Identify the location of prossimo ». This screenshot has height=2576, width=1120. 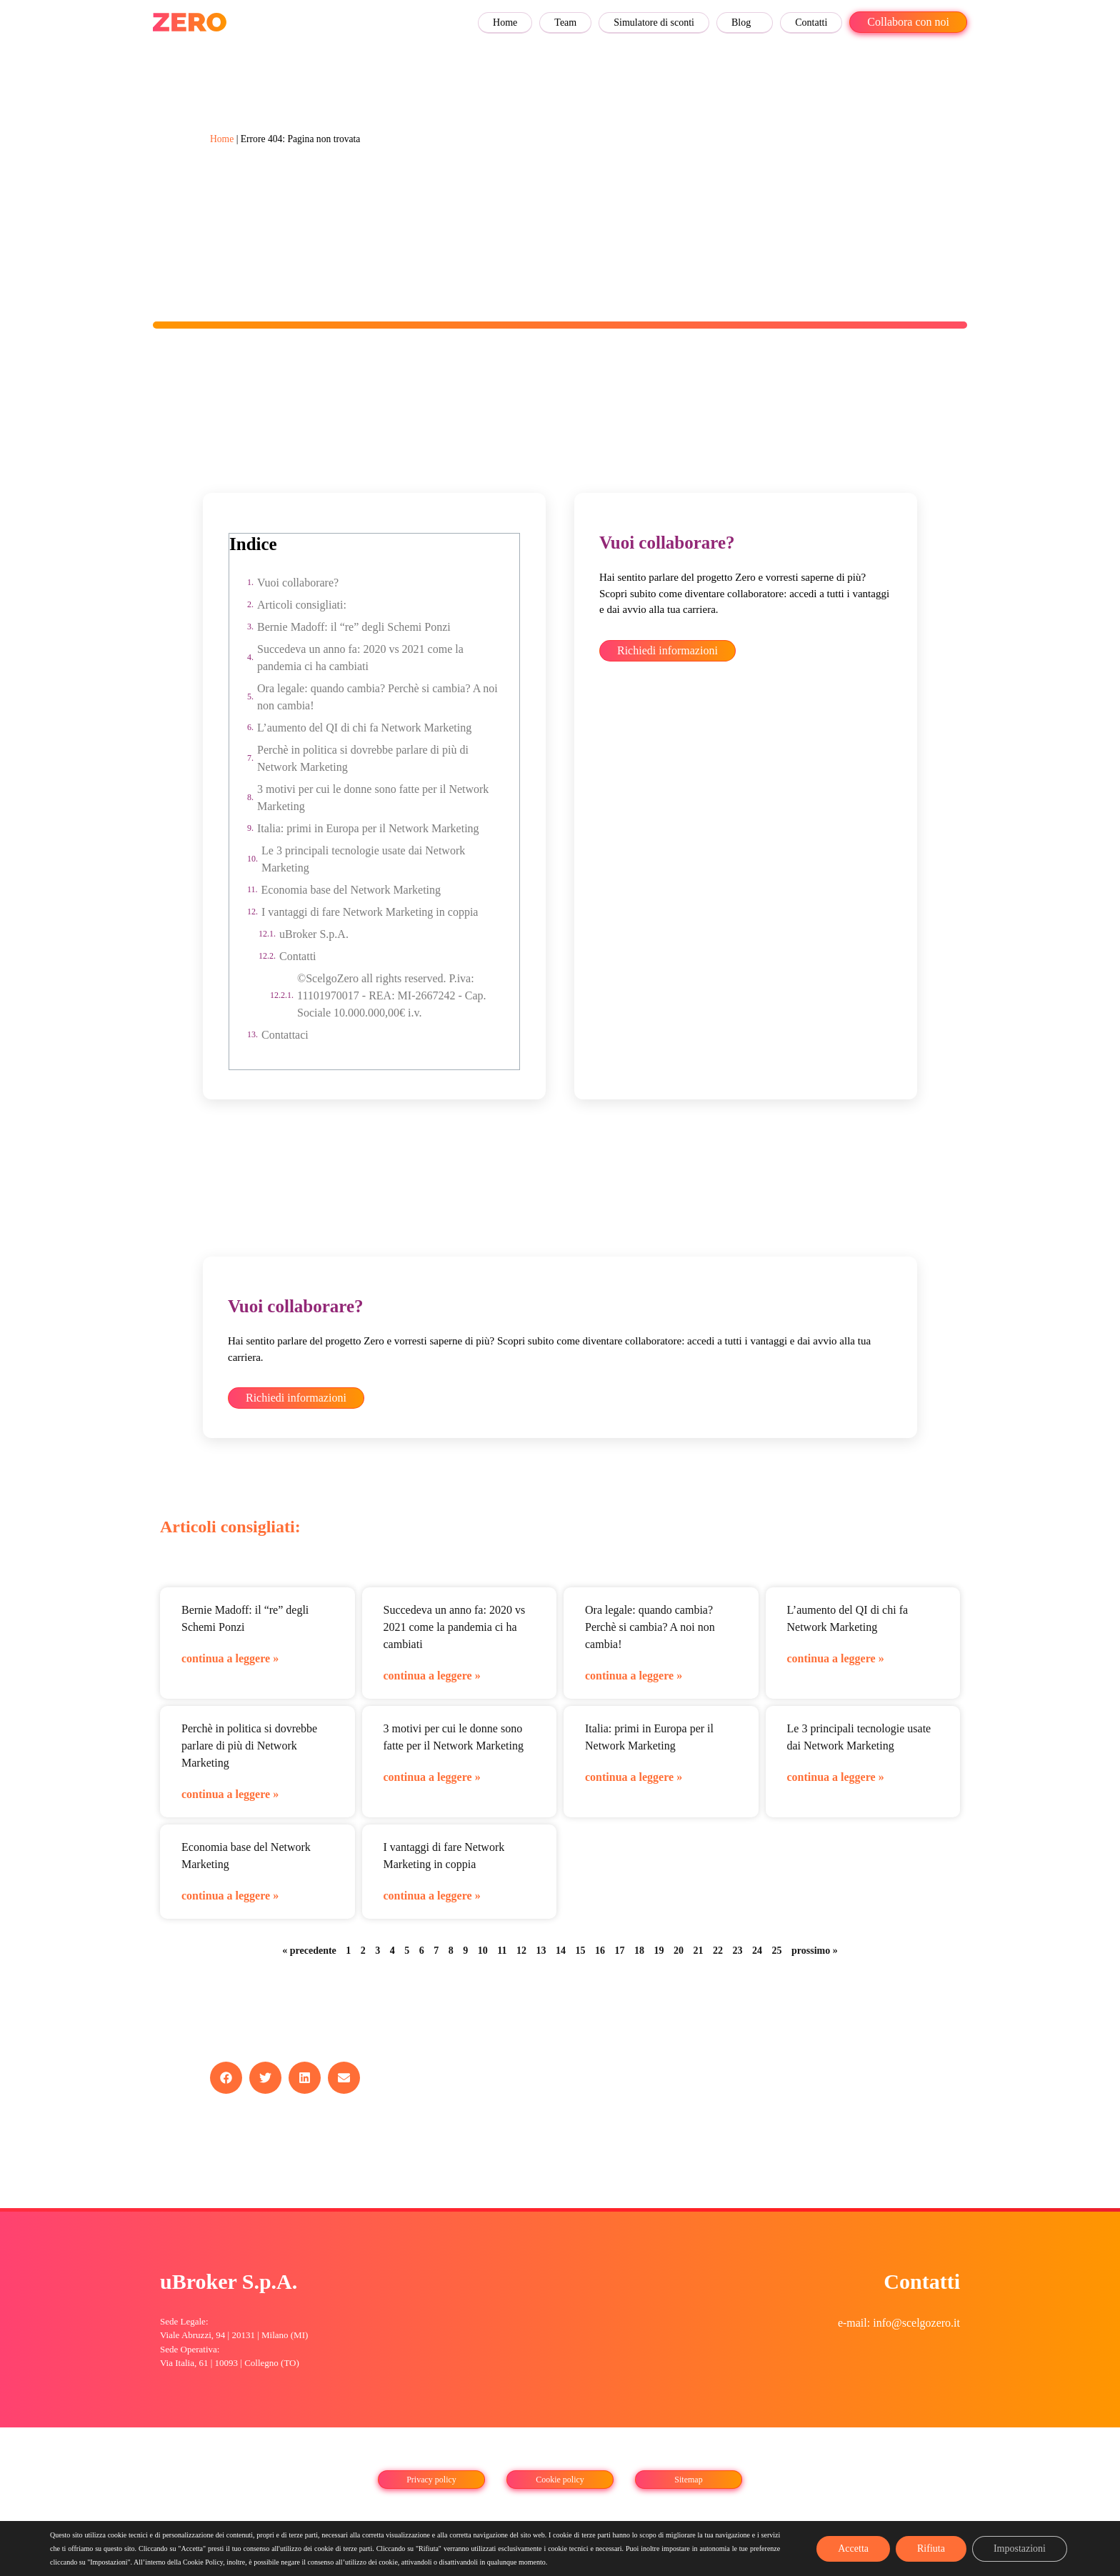
(814, 1950).